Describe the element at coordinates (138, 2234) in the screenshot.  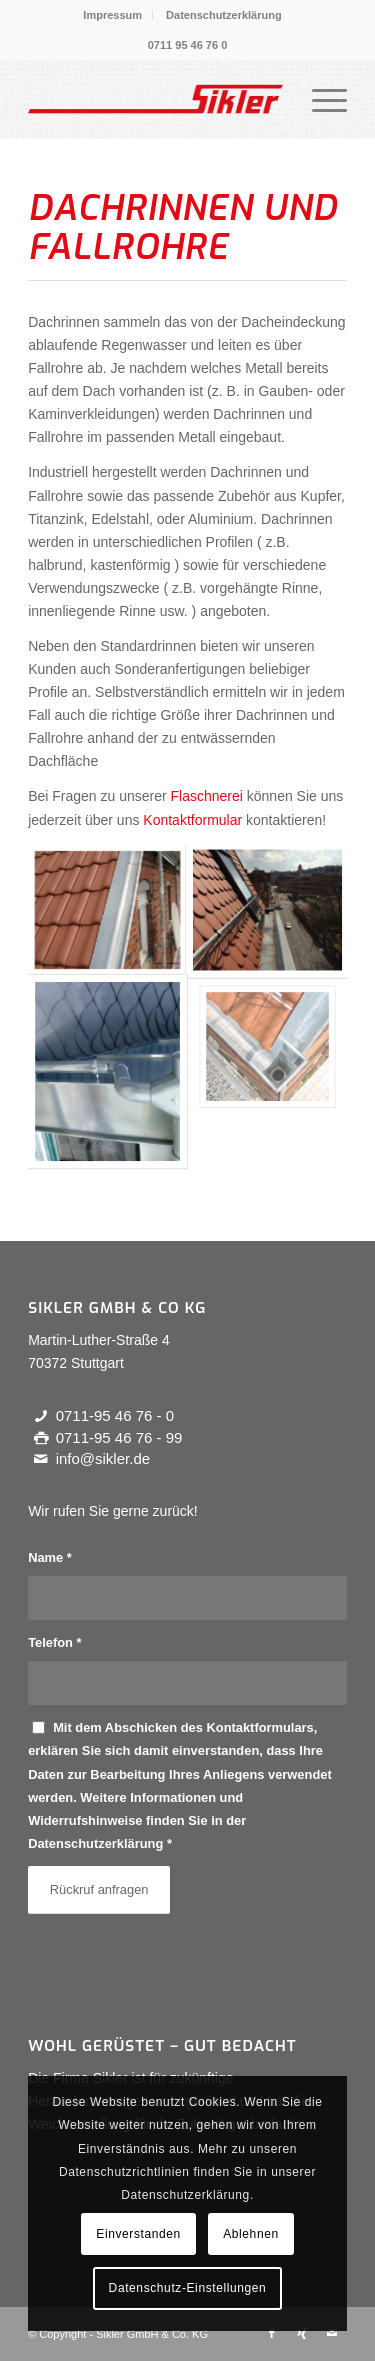
I see `Einverstanden` at that location.